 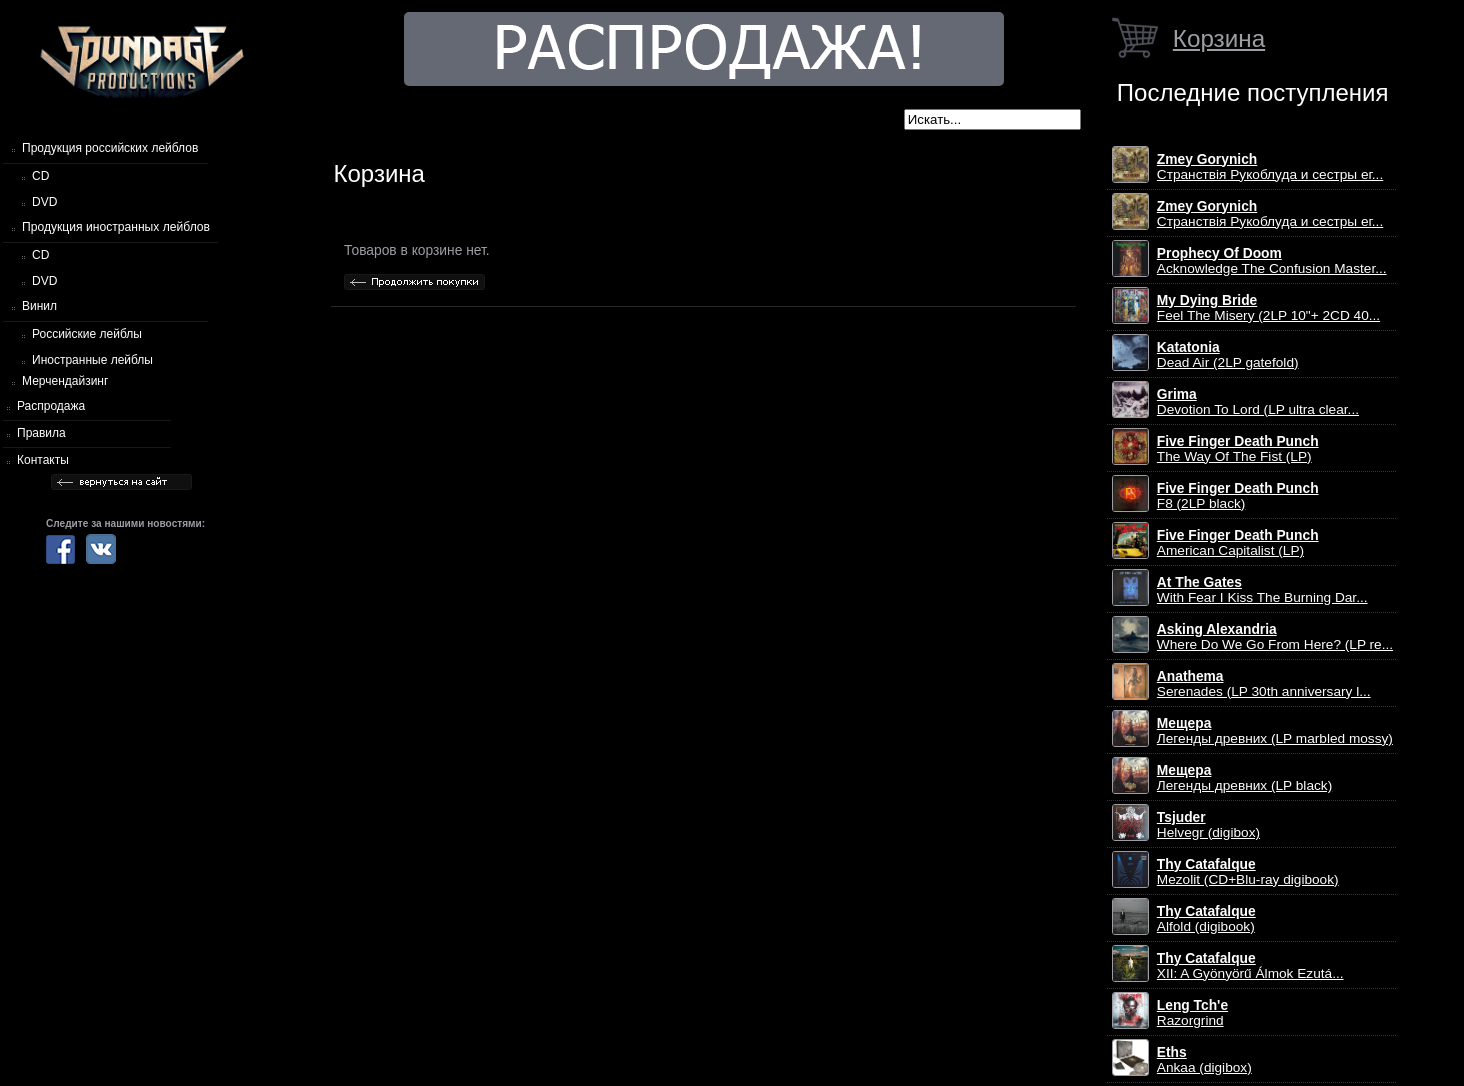 What do you see at coordinates (1228, 355) in the screenshot?
I see `Dead Air (2LP gatefold)` at bounding box center [1228, 355].